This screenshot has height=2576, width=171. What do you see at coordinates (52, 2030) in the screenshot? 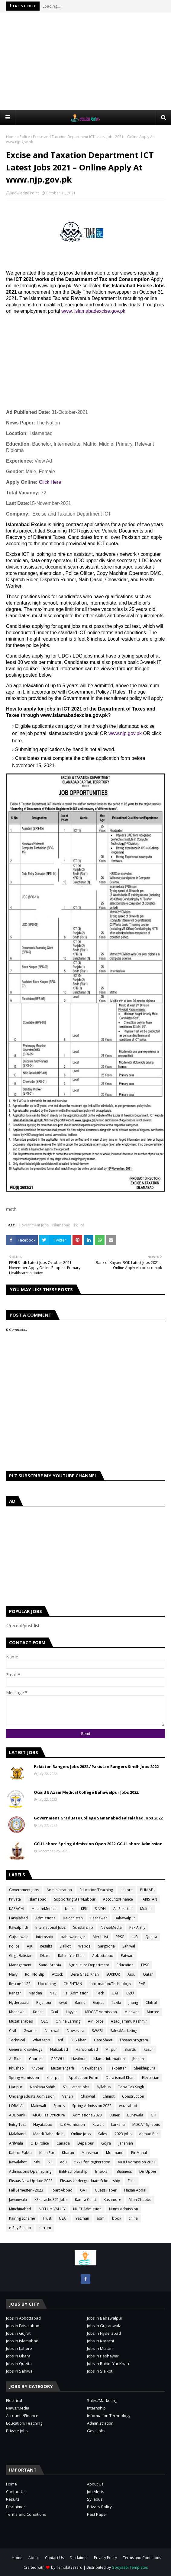
I see `Narowal` at bounding box center [52, 2030].